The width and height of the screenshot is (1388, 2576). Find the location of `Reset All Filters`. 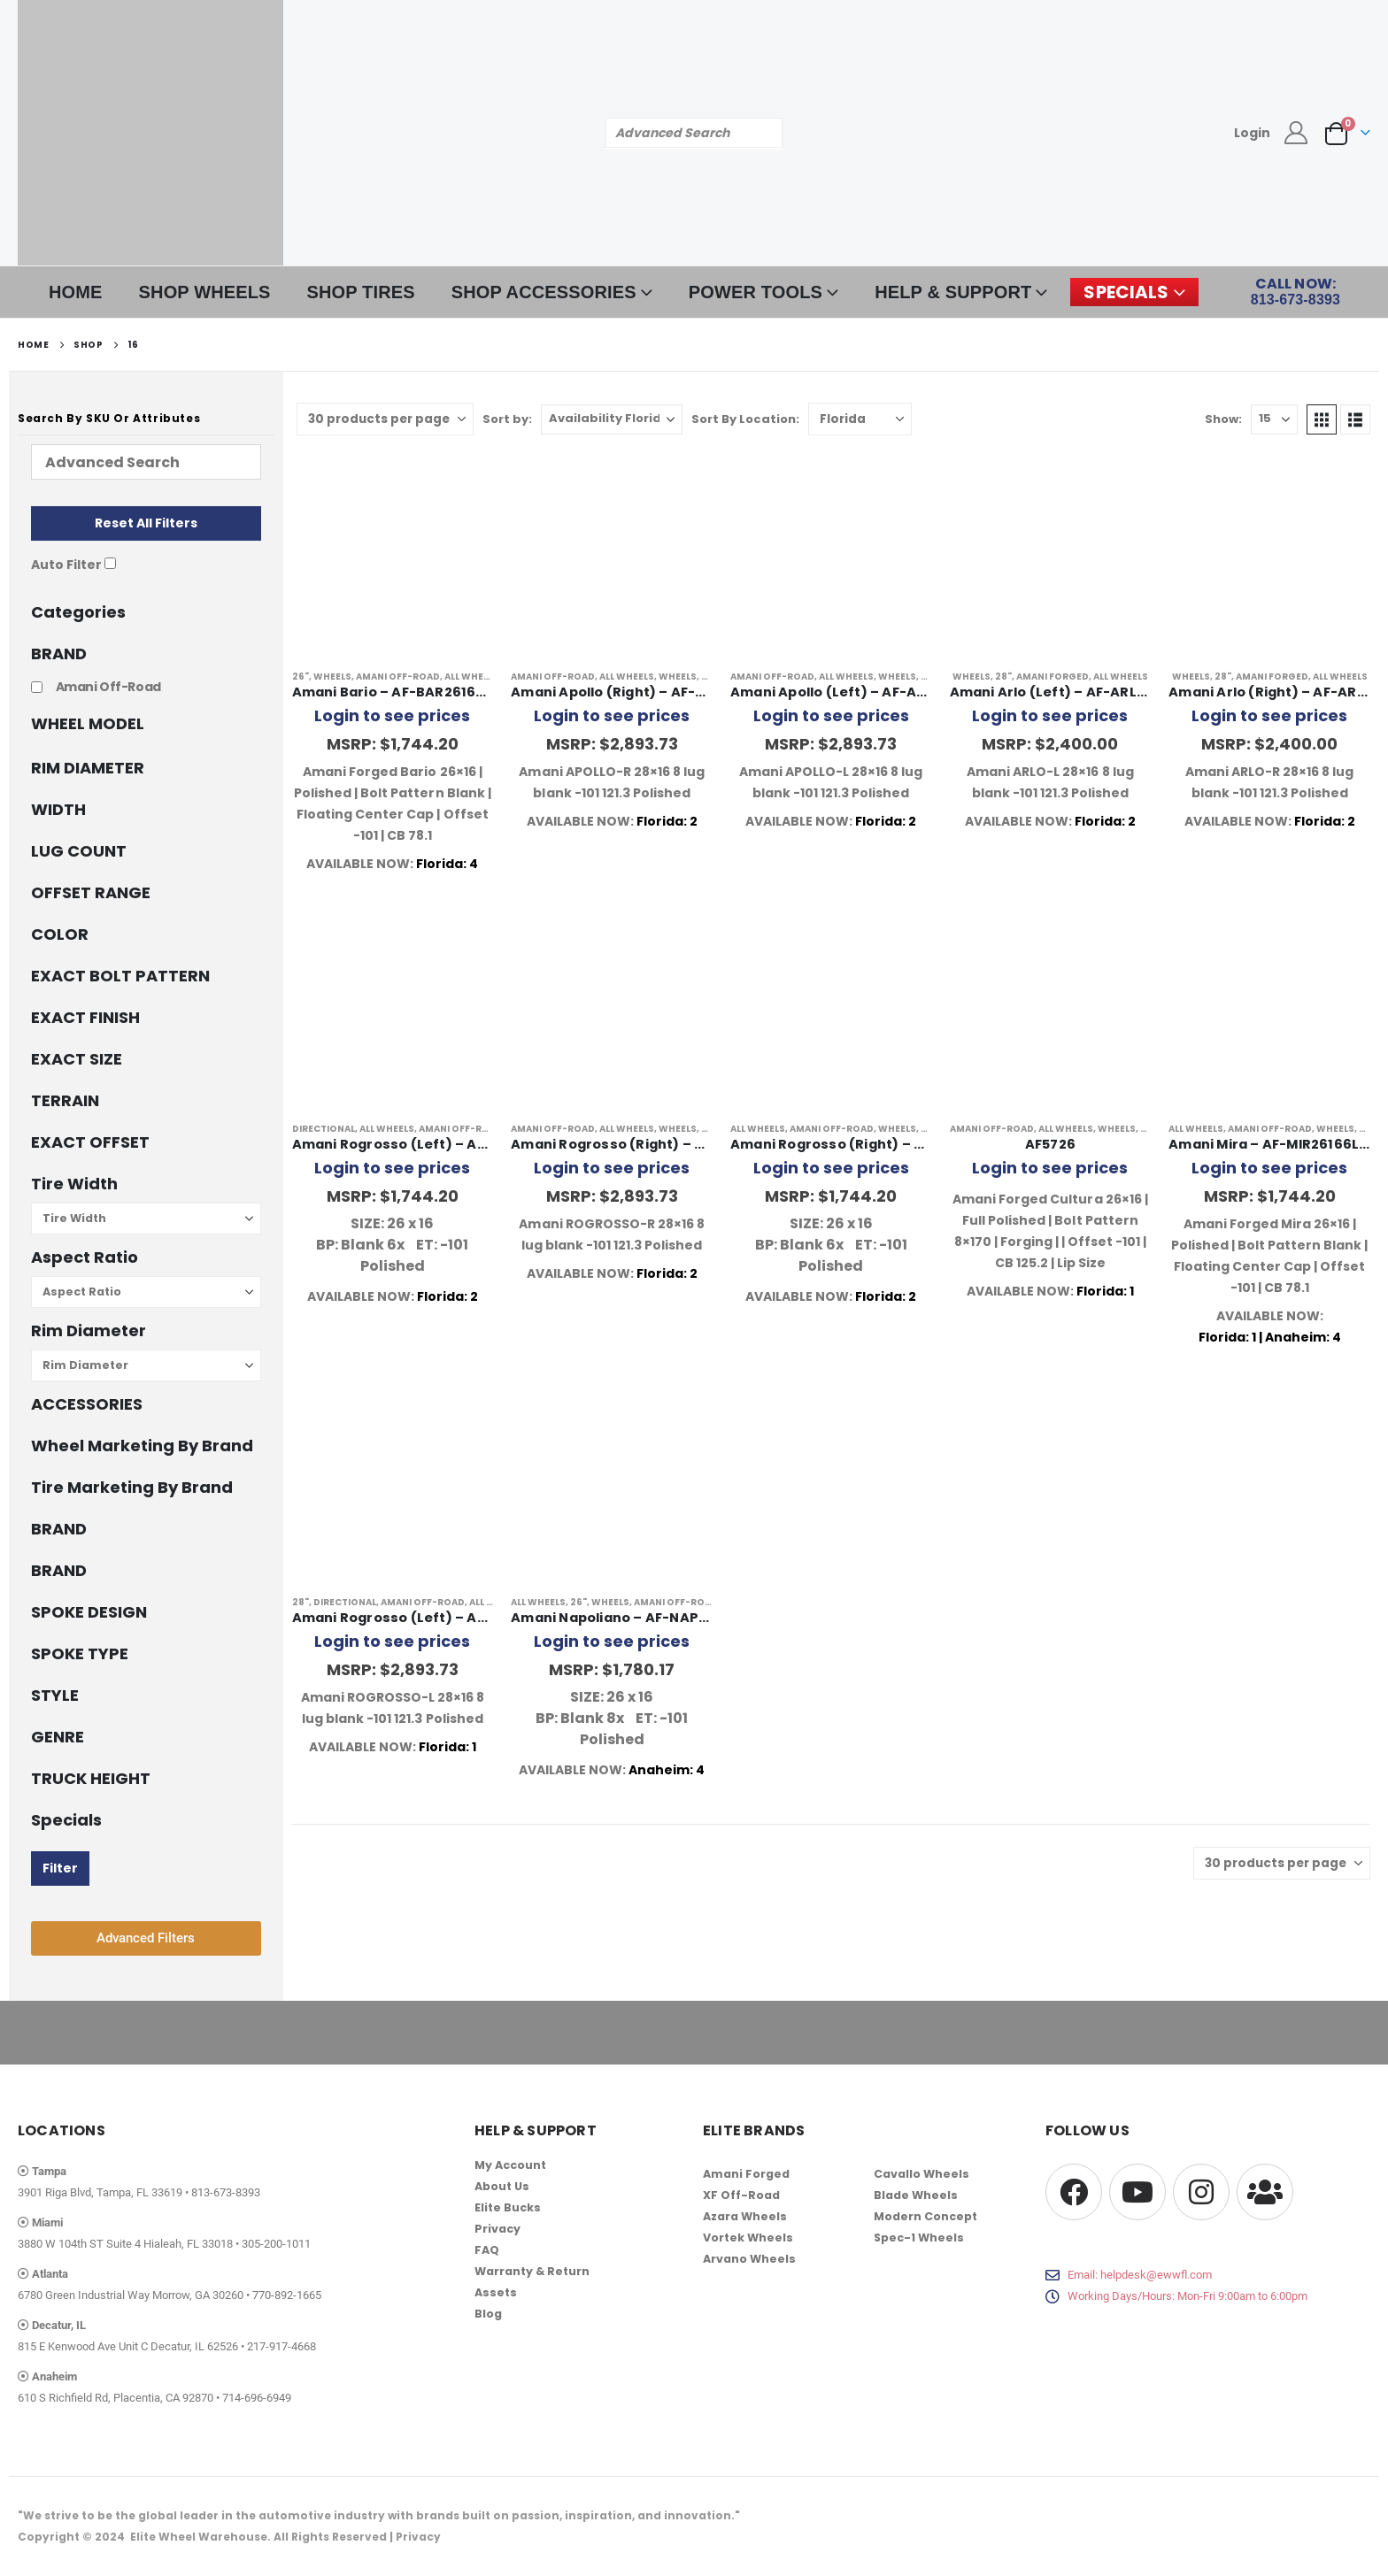

Reset All Filters is located at coordinates (146, 523).